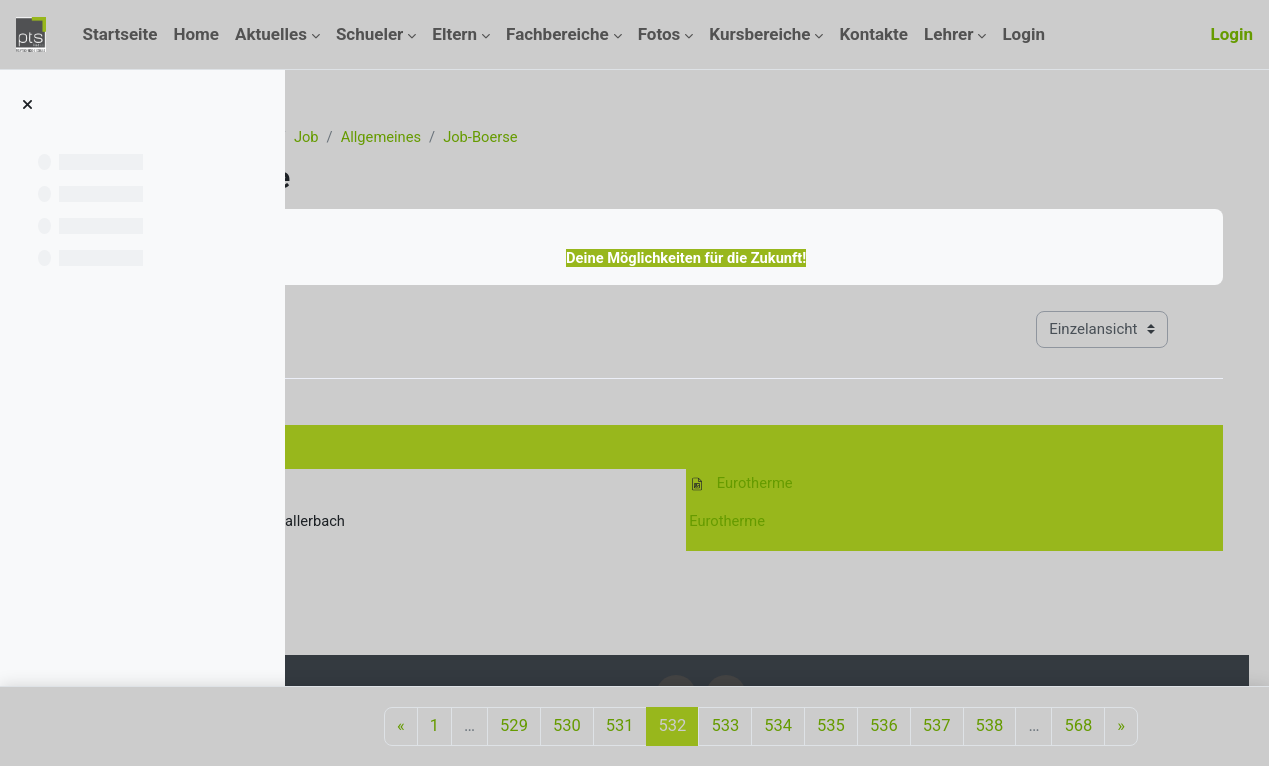 This screenshot has height=766, width=1269. I want to click on Kursbereiche [menuitem], so click(759, 34).